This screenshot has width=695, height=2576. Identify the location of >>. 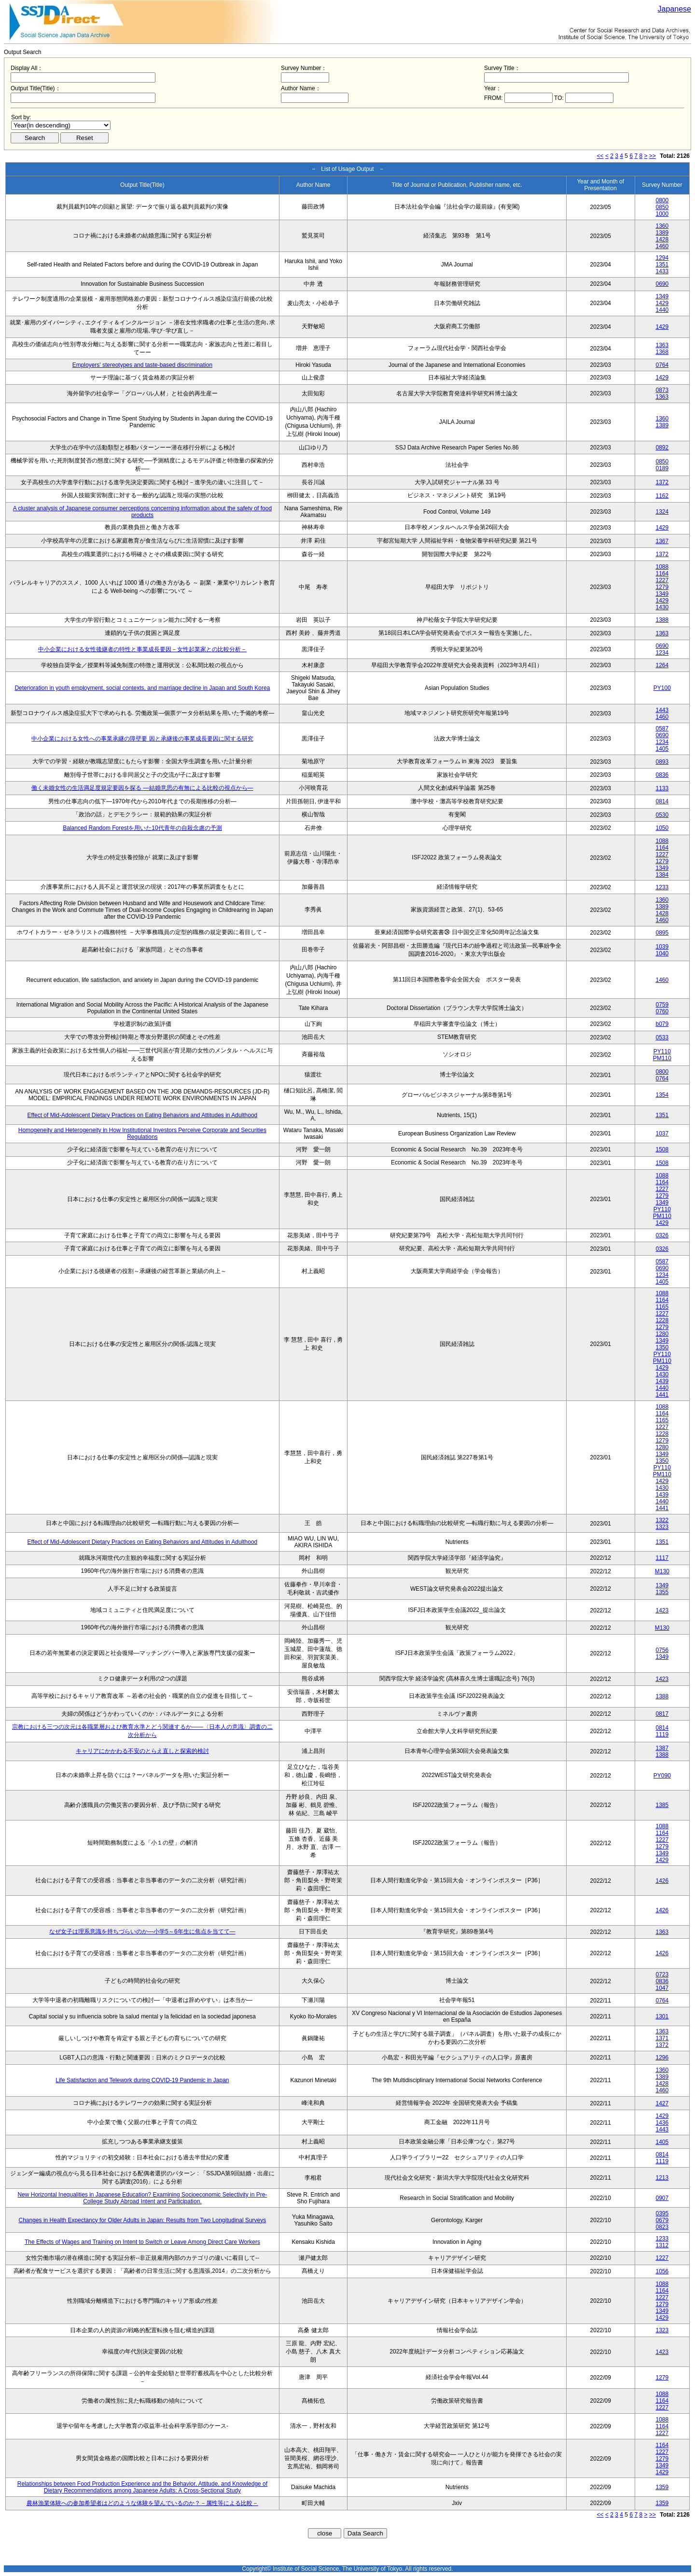
(652, 156).